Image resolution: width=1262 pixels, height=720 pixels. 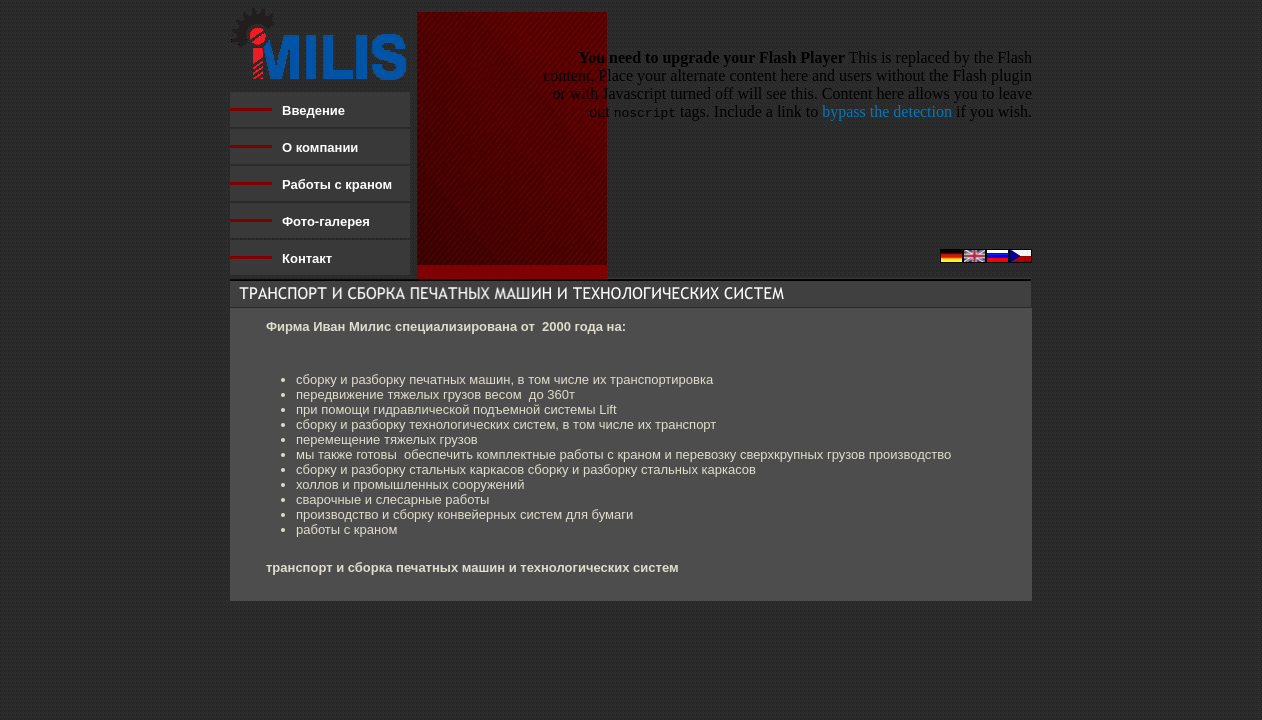 I want to click on Фото-галерея, so click(x=326, y=221).